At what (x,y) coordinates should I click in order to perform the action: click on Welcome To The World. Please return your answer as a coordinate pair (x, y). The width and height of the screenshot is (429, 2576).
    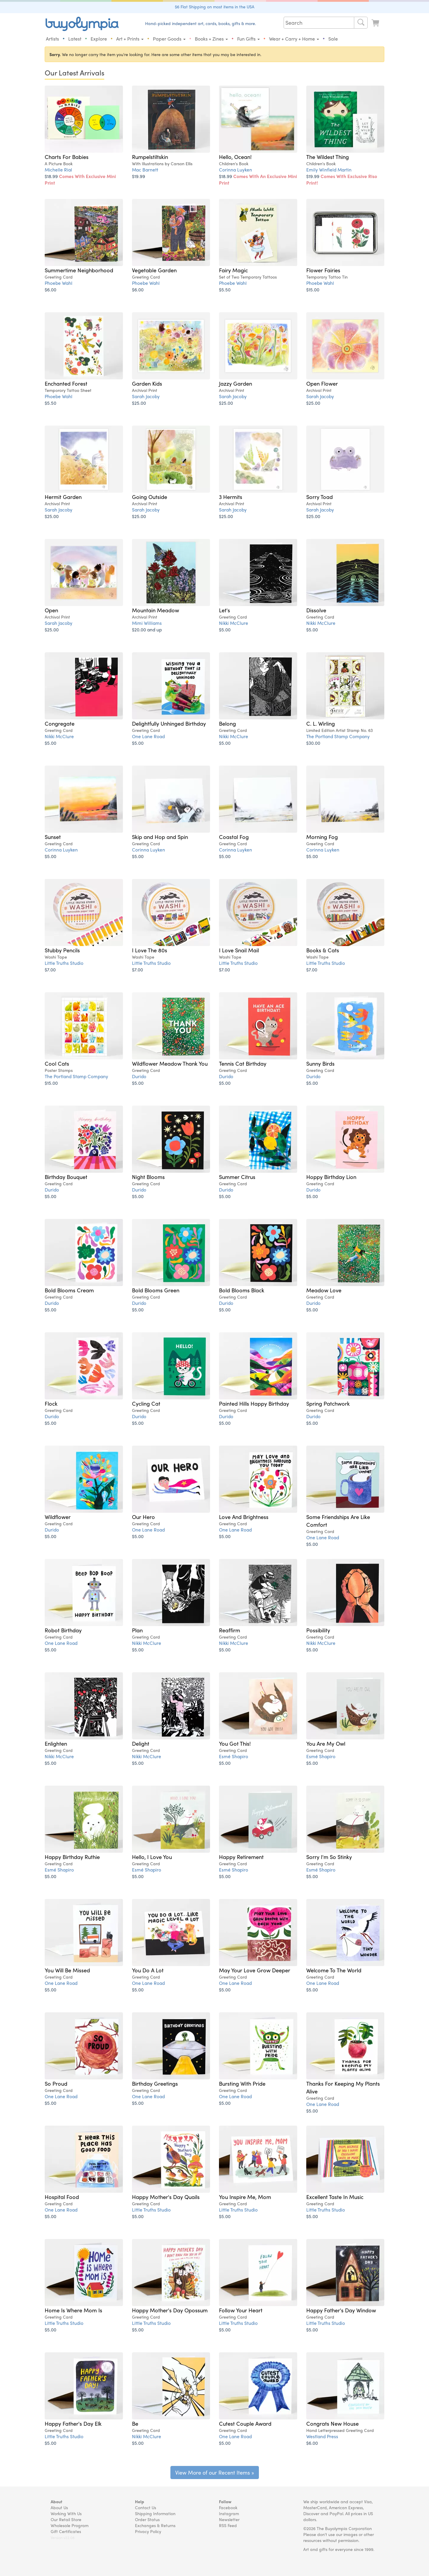
    Looking at the image, I should click on (333, 1970).